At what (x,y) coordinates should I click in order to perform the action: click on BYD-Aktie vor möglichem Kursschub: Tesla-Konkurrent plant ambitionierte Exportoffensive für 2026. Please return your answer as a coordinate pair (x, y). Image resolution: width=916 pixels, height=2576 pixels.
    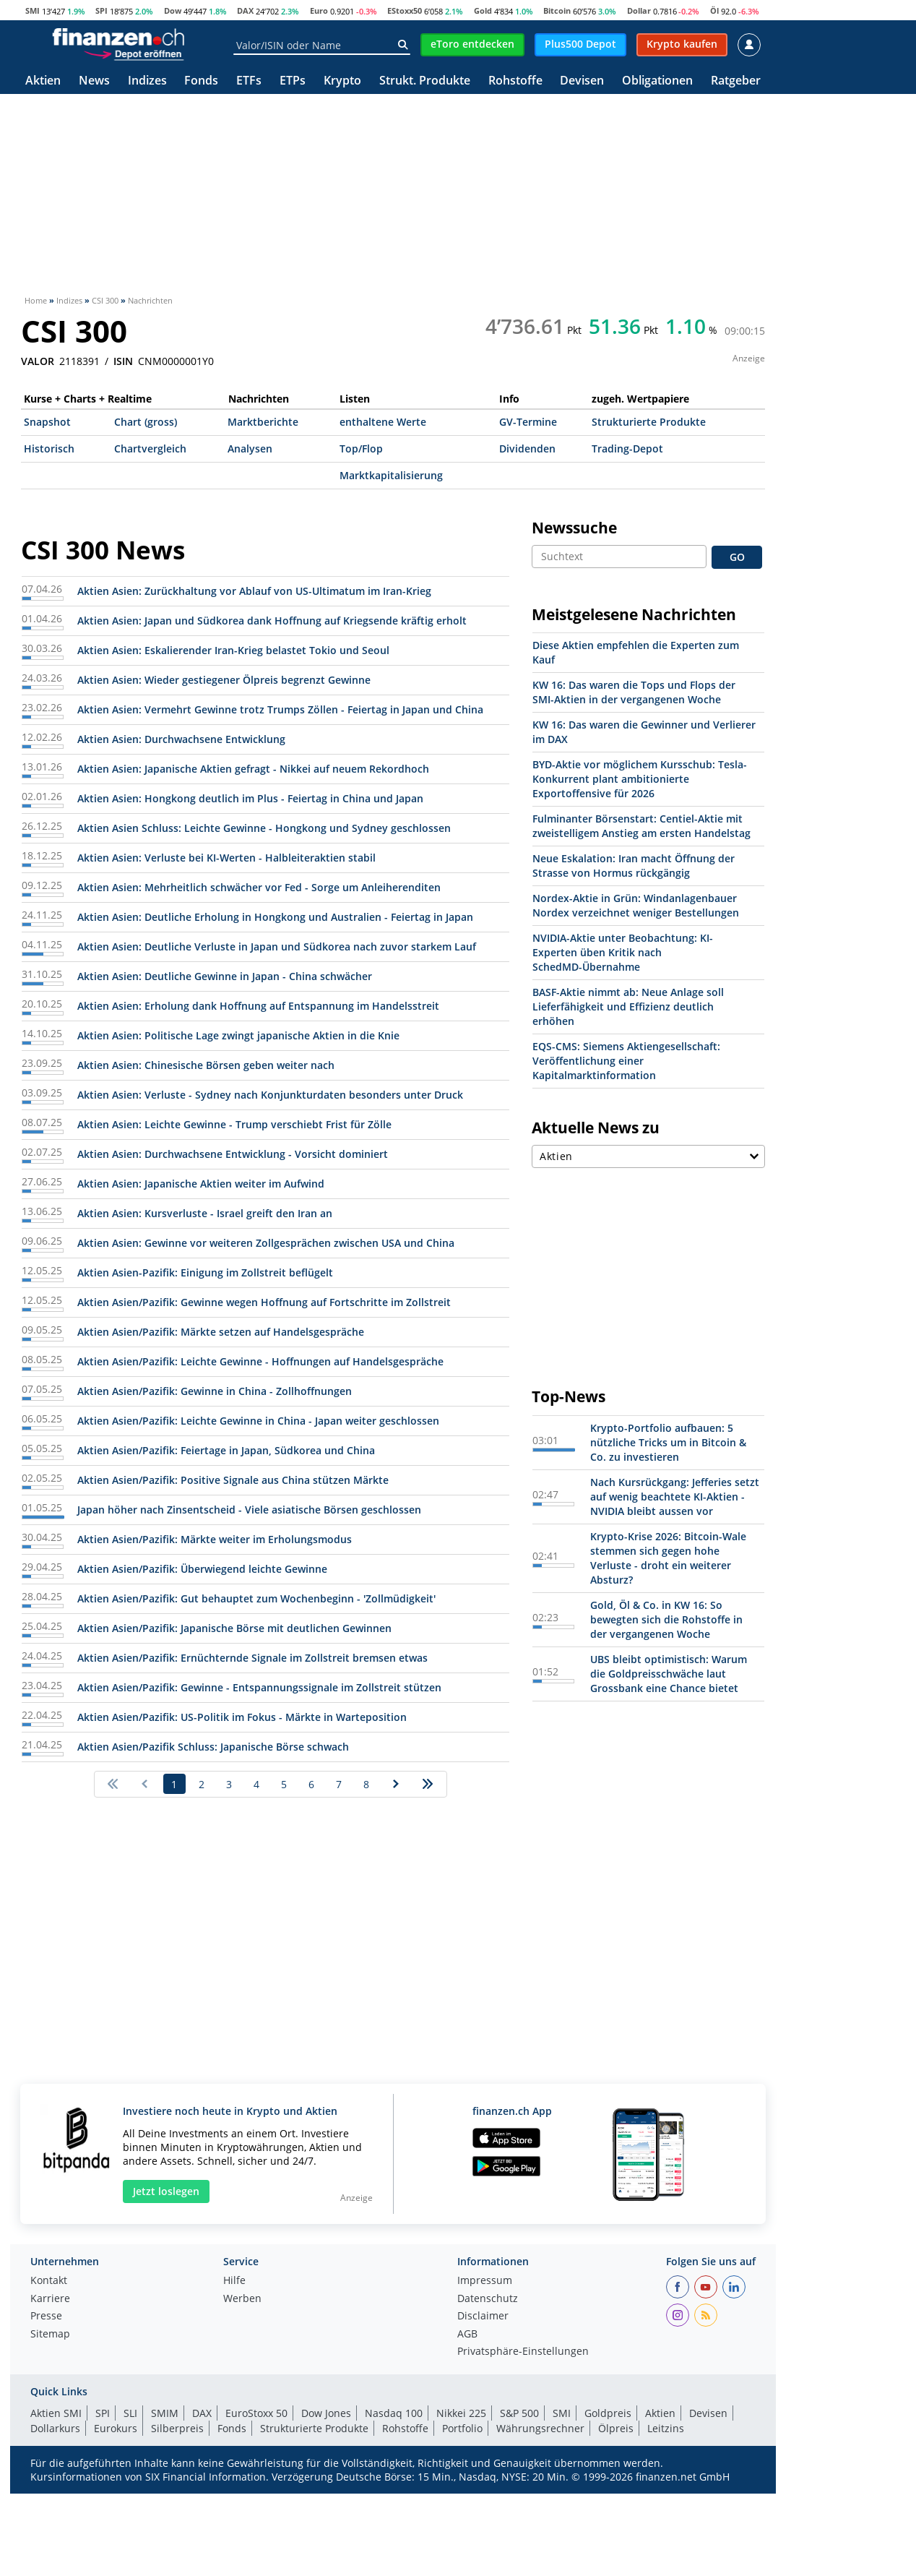
    Looking at the image, I should click on (639, 778).